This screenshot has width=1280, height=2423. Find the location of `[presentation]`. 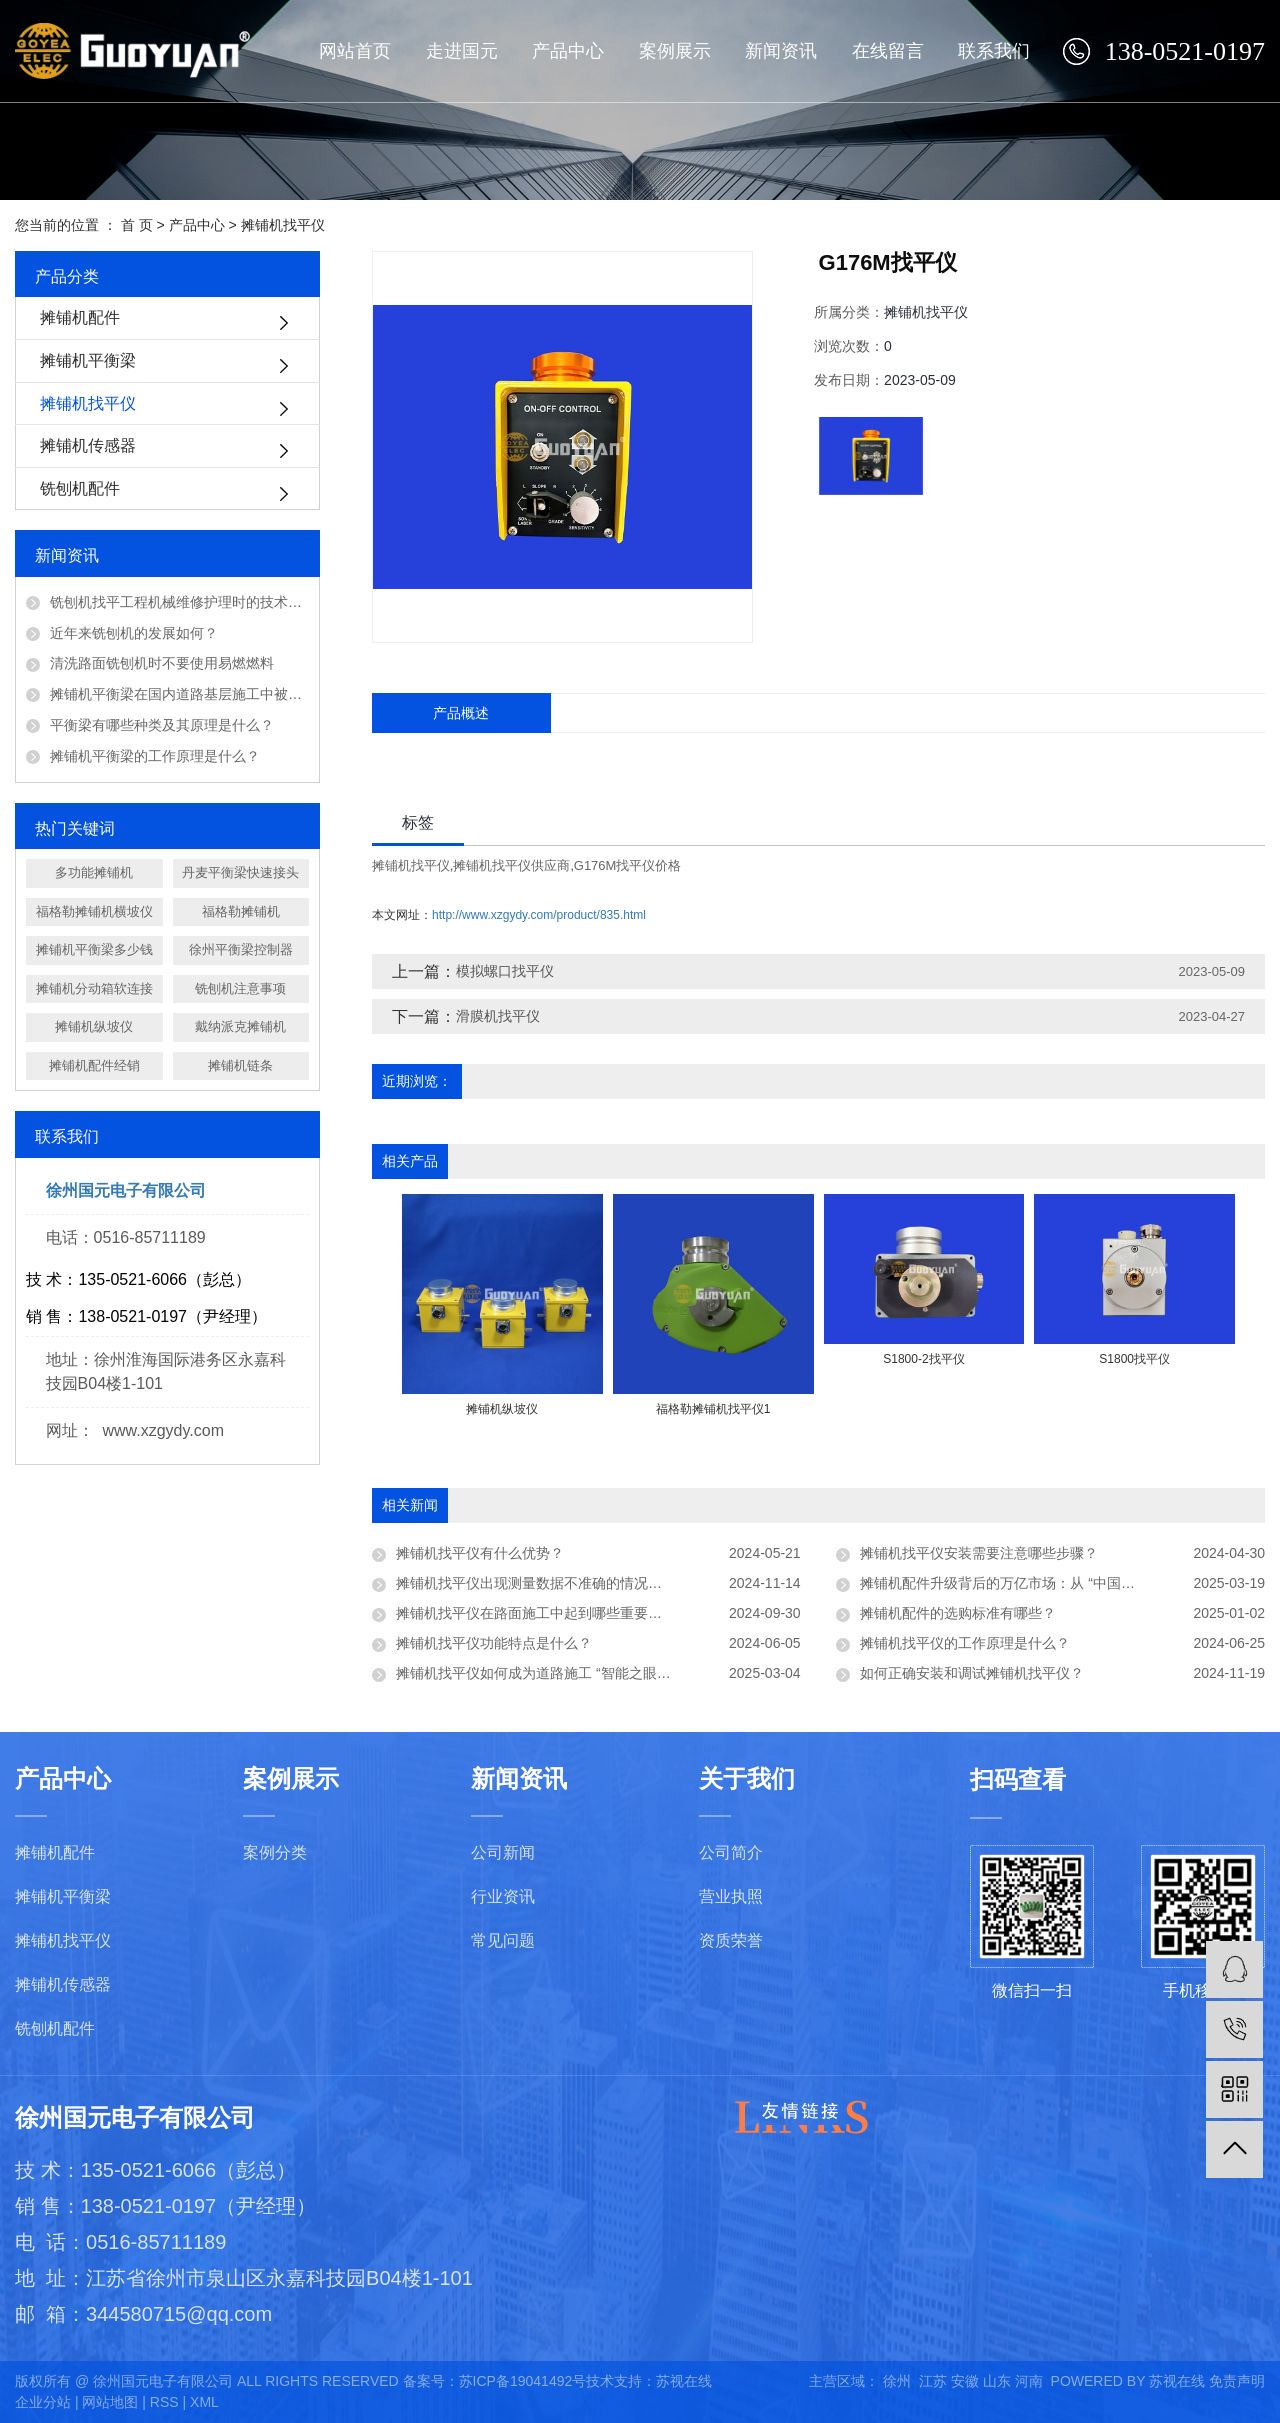

[presentation] is located at coordinates (414, 1430).